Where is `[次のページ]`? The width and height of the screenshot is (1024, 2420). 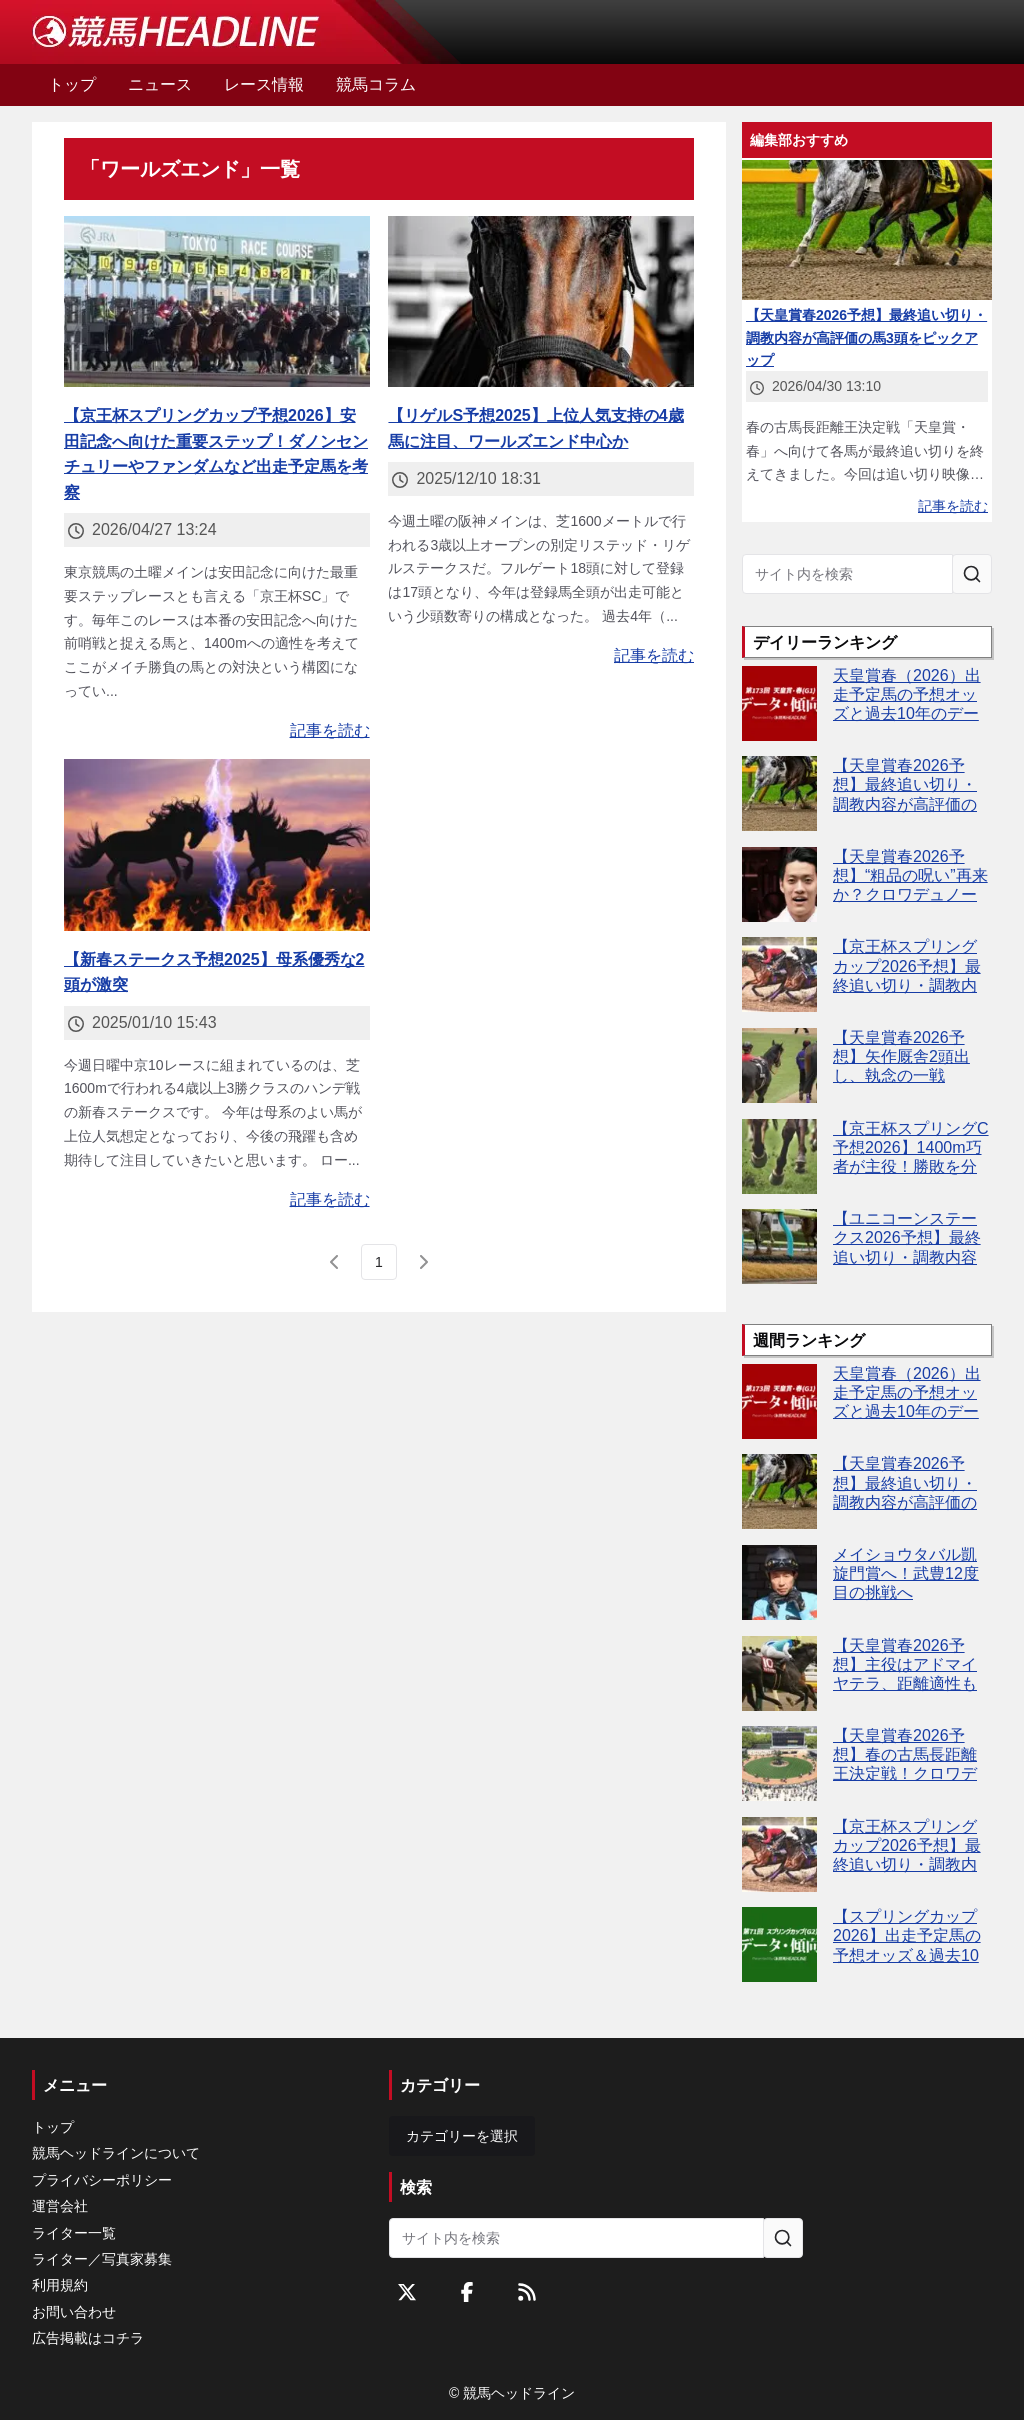 [次のページ] is located at coordinates (423, 1262).